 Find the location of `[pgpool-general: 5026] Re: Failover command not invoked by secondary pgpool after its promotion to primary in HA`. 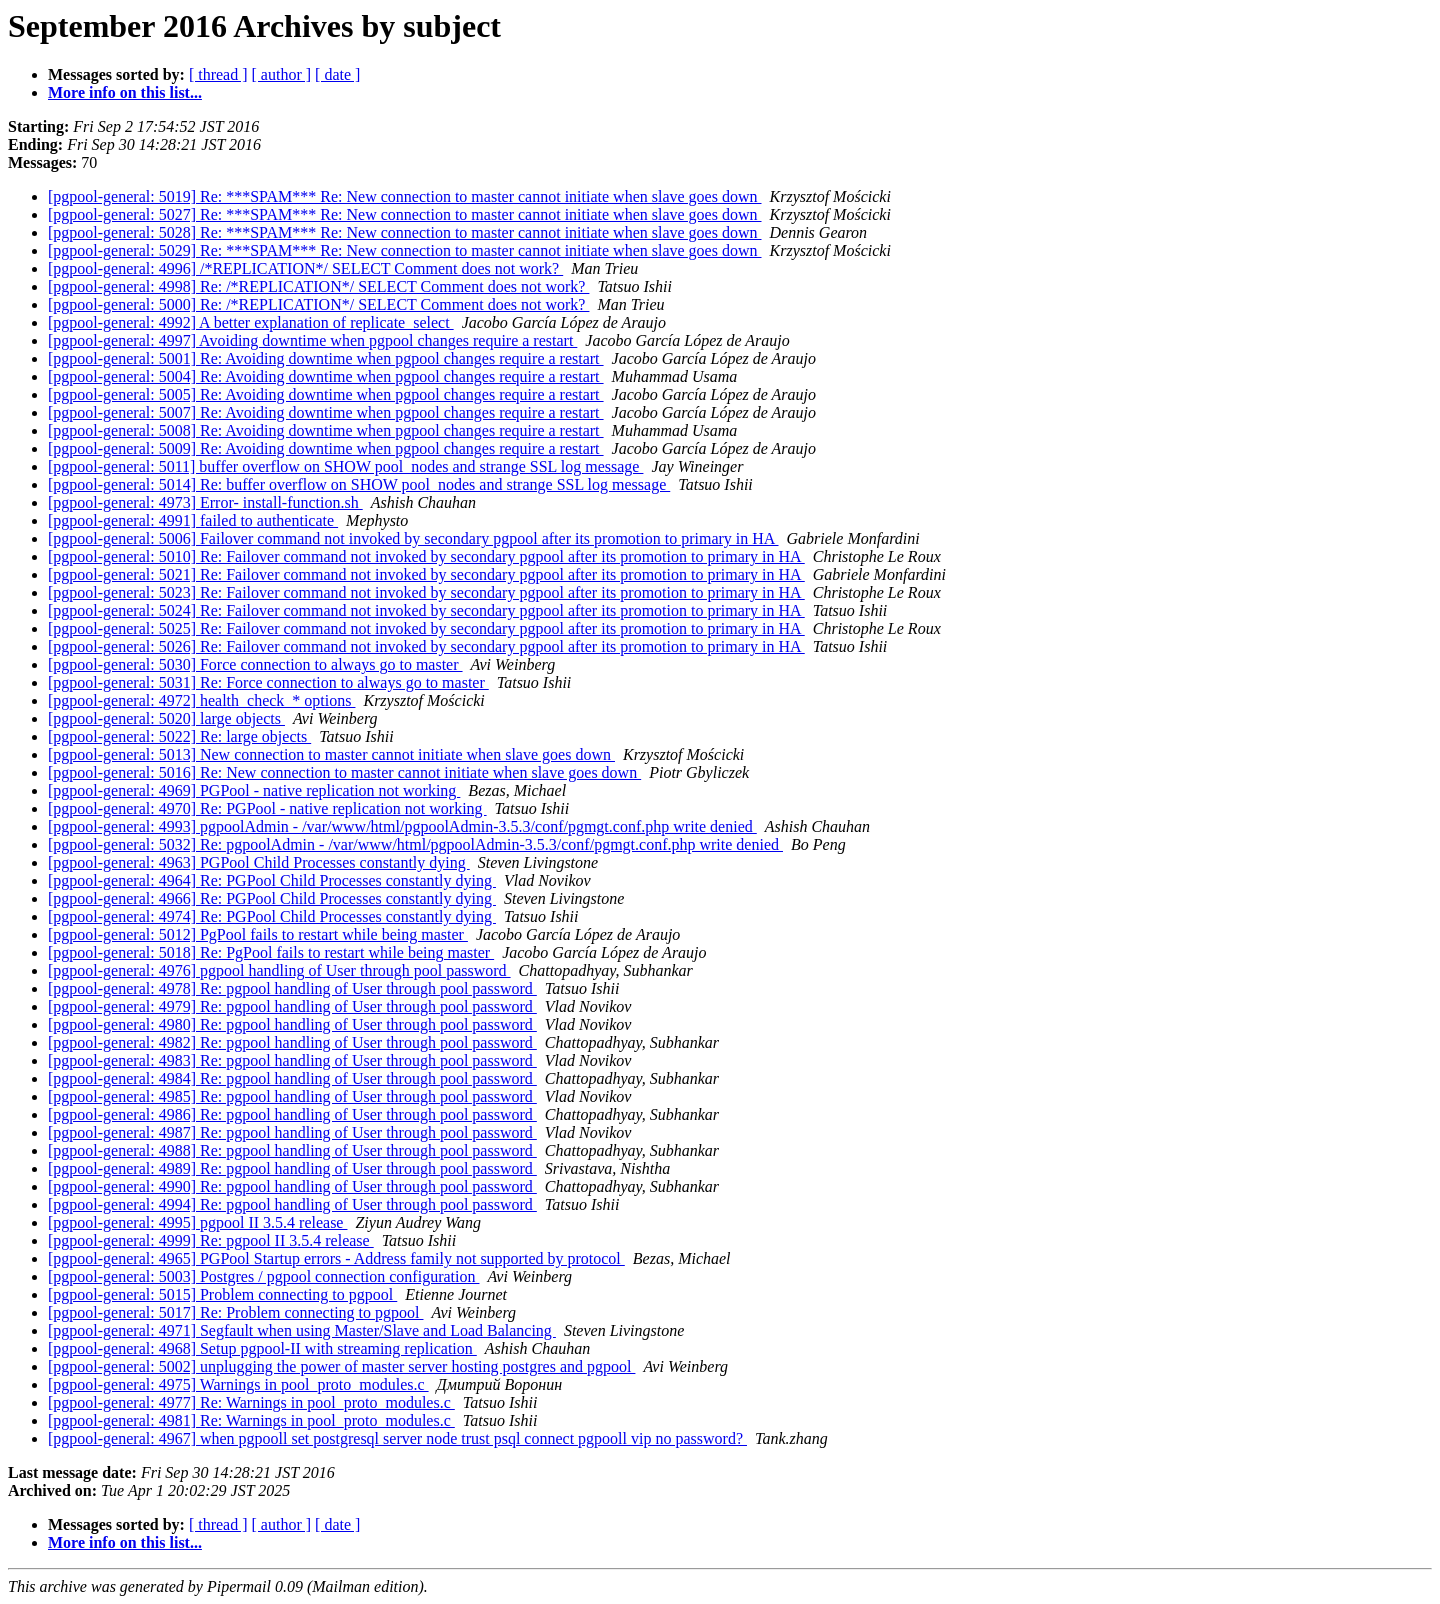

[pgpool-general: 5026] Re: Failover command not invoked by secondary pgpool after its promotion to primary in HA is located at coordinates (426, 646).